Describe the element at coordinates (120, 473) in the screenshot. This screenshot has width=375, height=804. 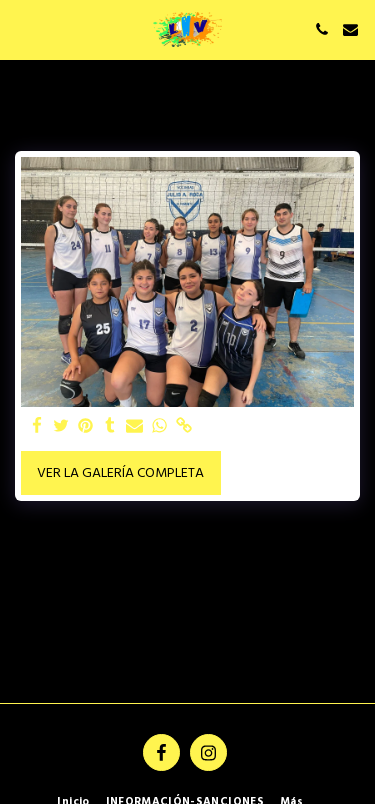
I see `Ver la galería completa` at that location.